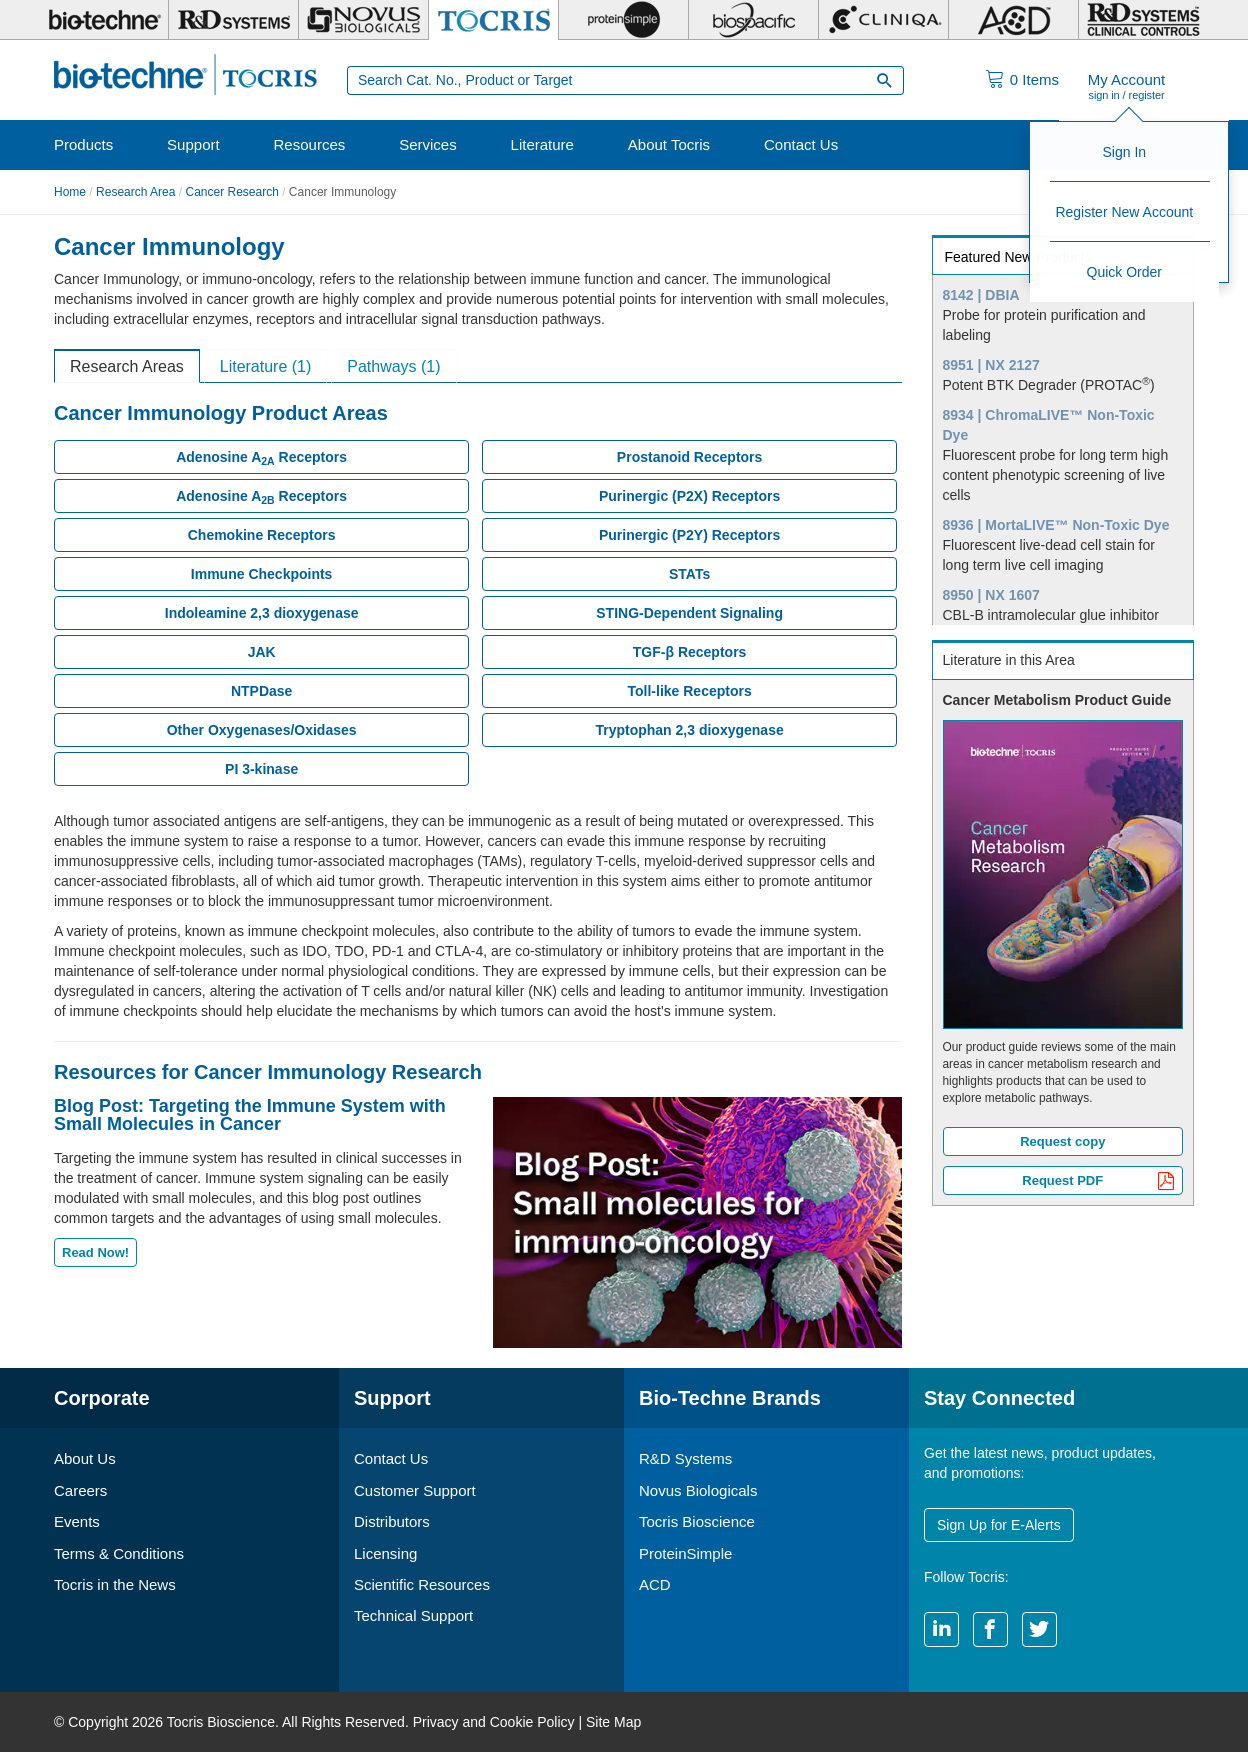 The height and width of the screenshot is (1752, 1248). I want to click on STATs, so click(689, 574).